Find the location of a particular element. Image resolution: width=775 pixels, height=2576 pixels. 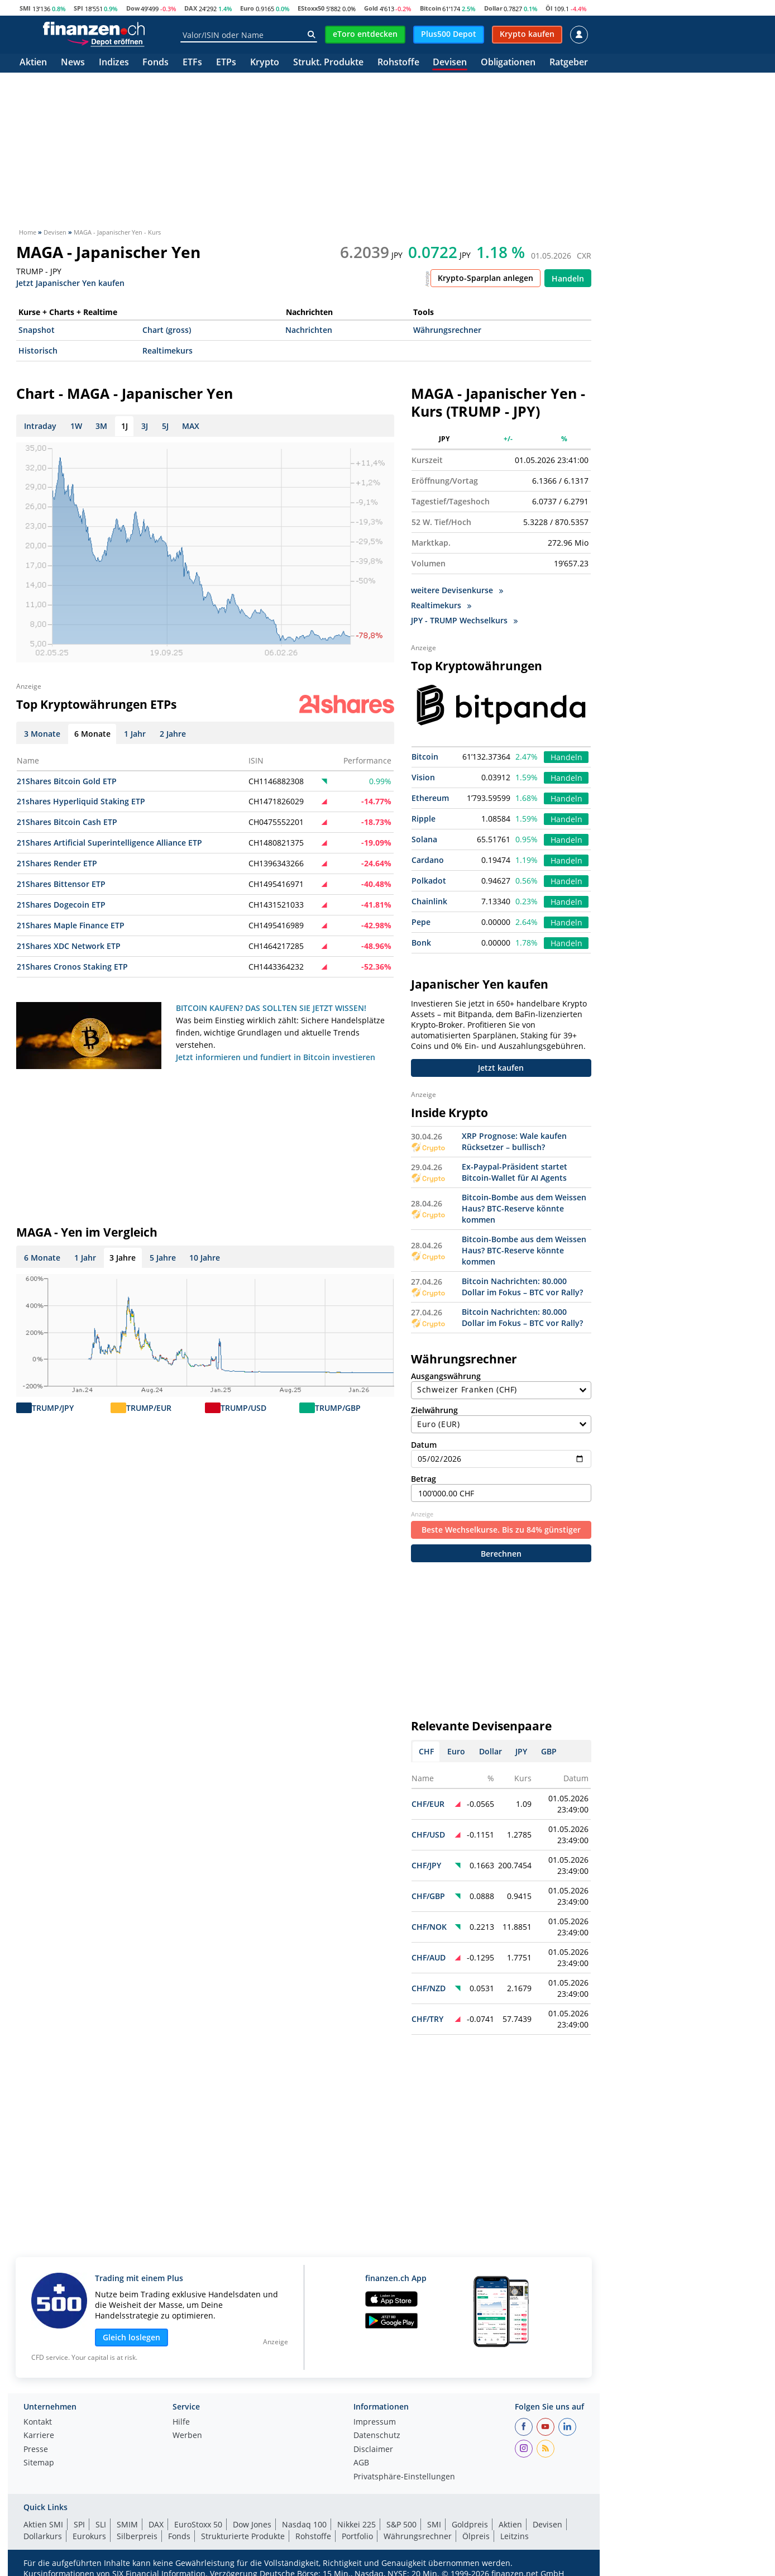

SMIM is located at coordinates (127, 2524).